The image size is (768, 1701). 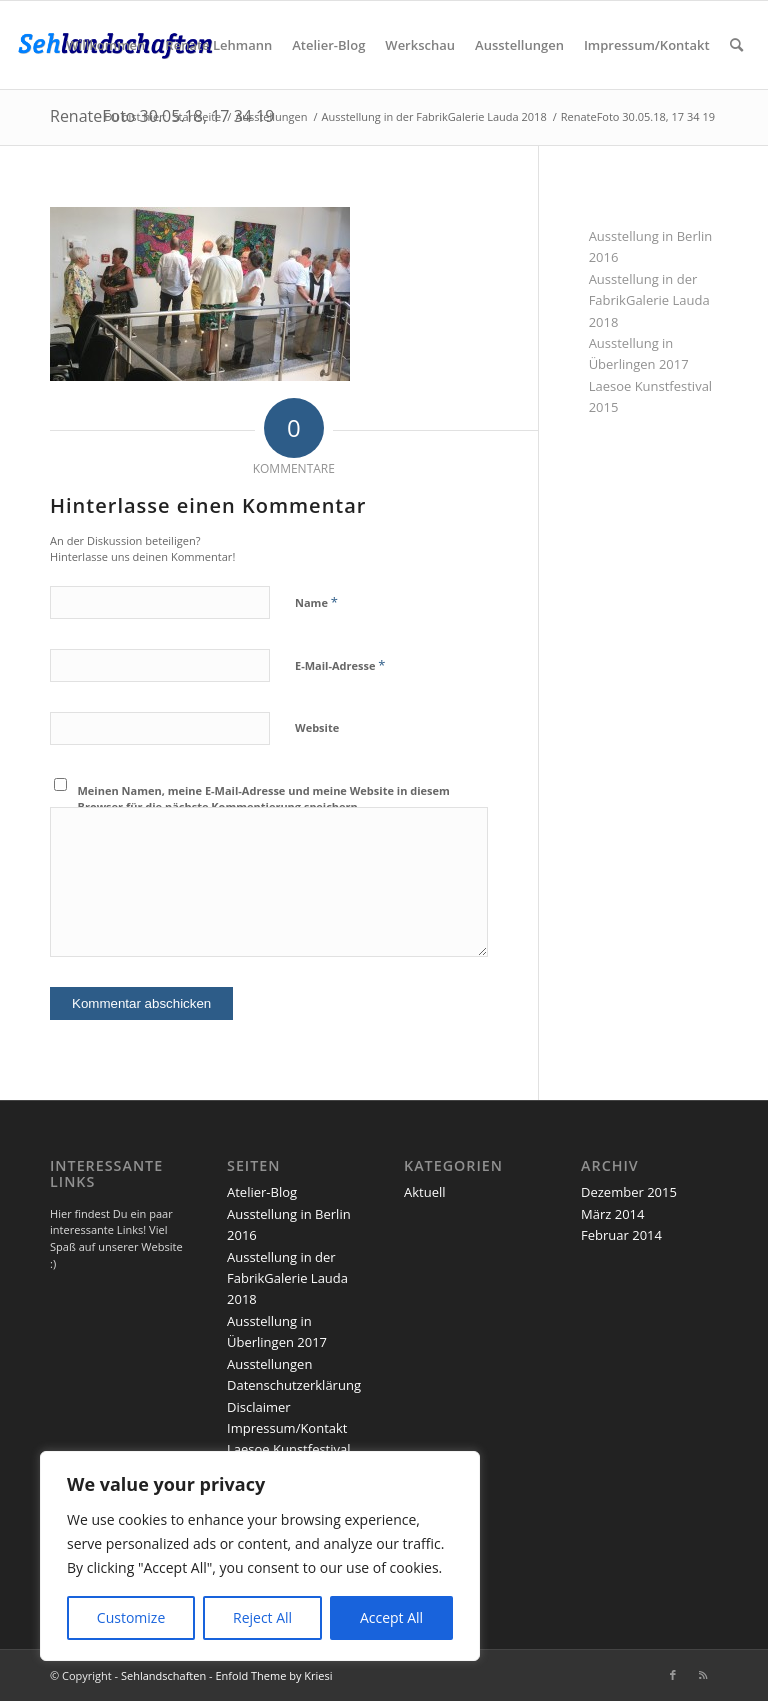 What do you see at coordinates (259, 1407) in the screenshot?
I see `Disclaimer` at bounding box center [259, 1407].